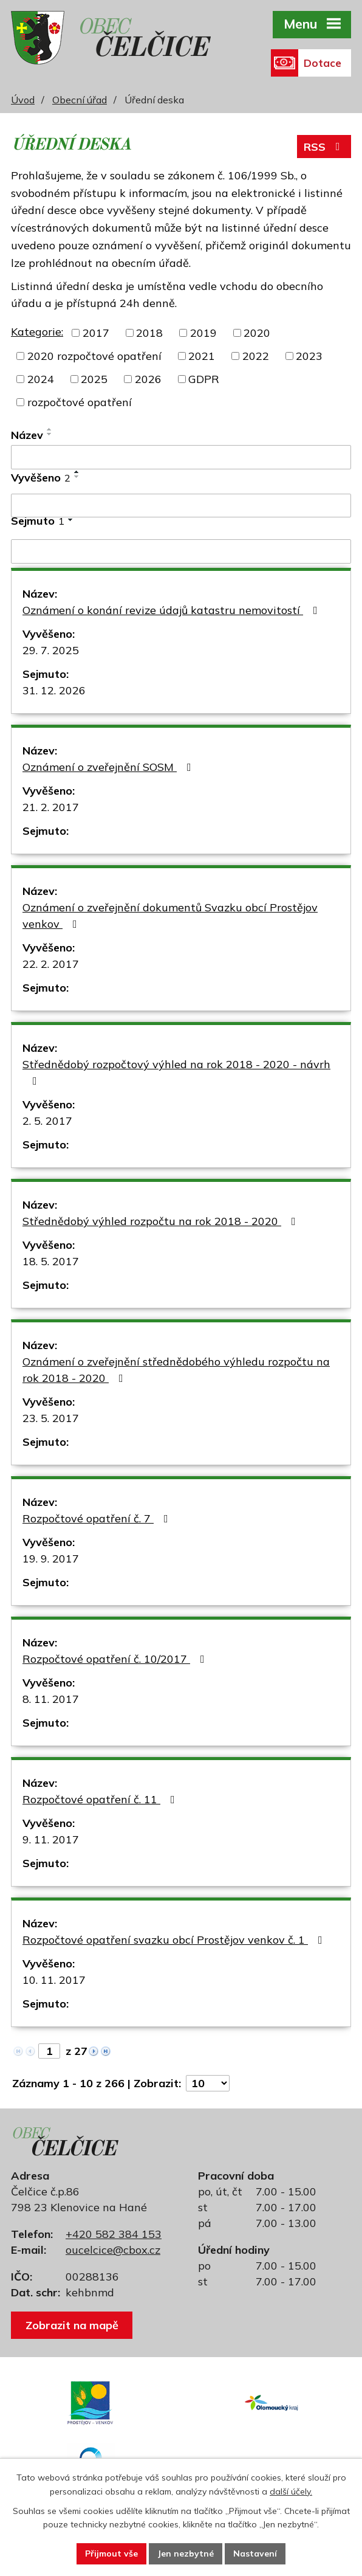 Image resolution: width=362 pixels, height=2576 pixels. What do you see at coordinates (208, 2083) in the screenshot?
I see `[Počet oznámení na stranu]` at bounding box center [208, 2083].